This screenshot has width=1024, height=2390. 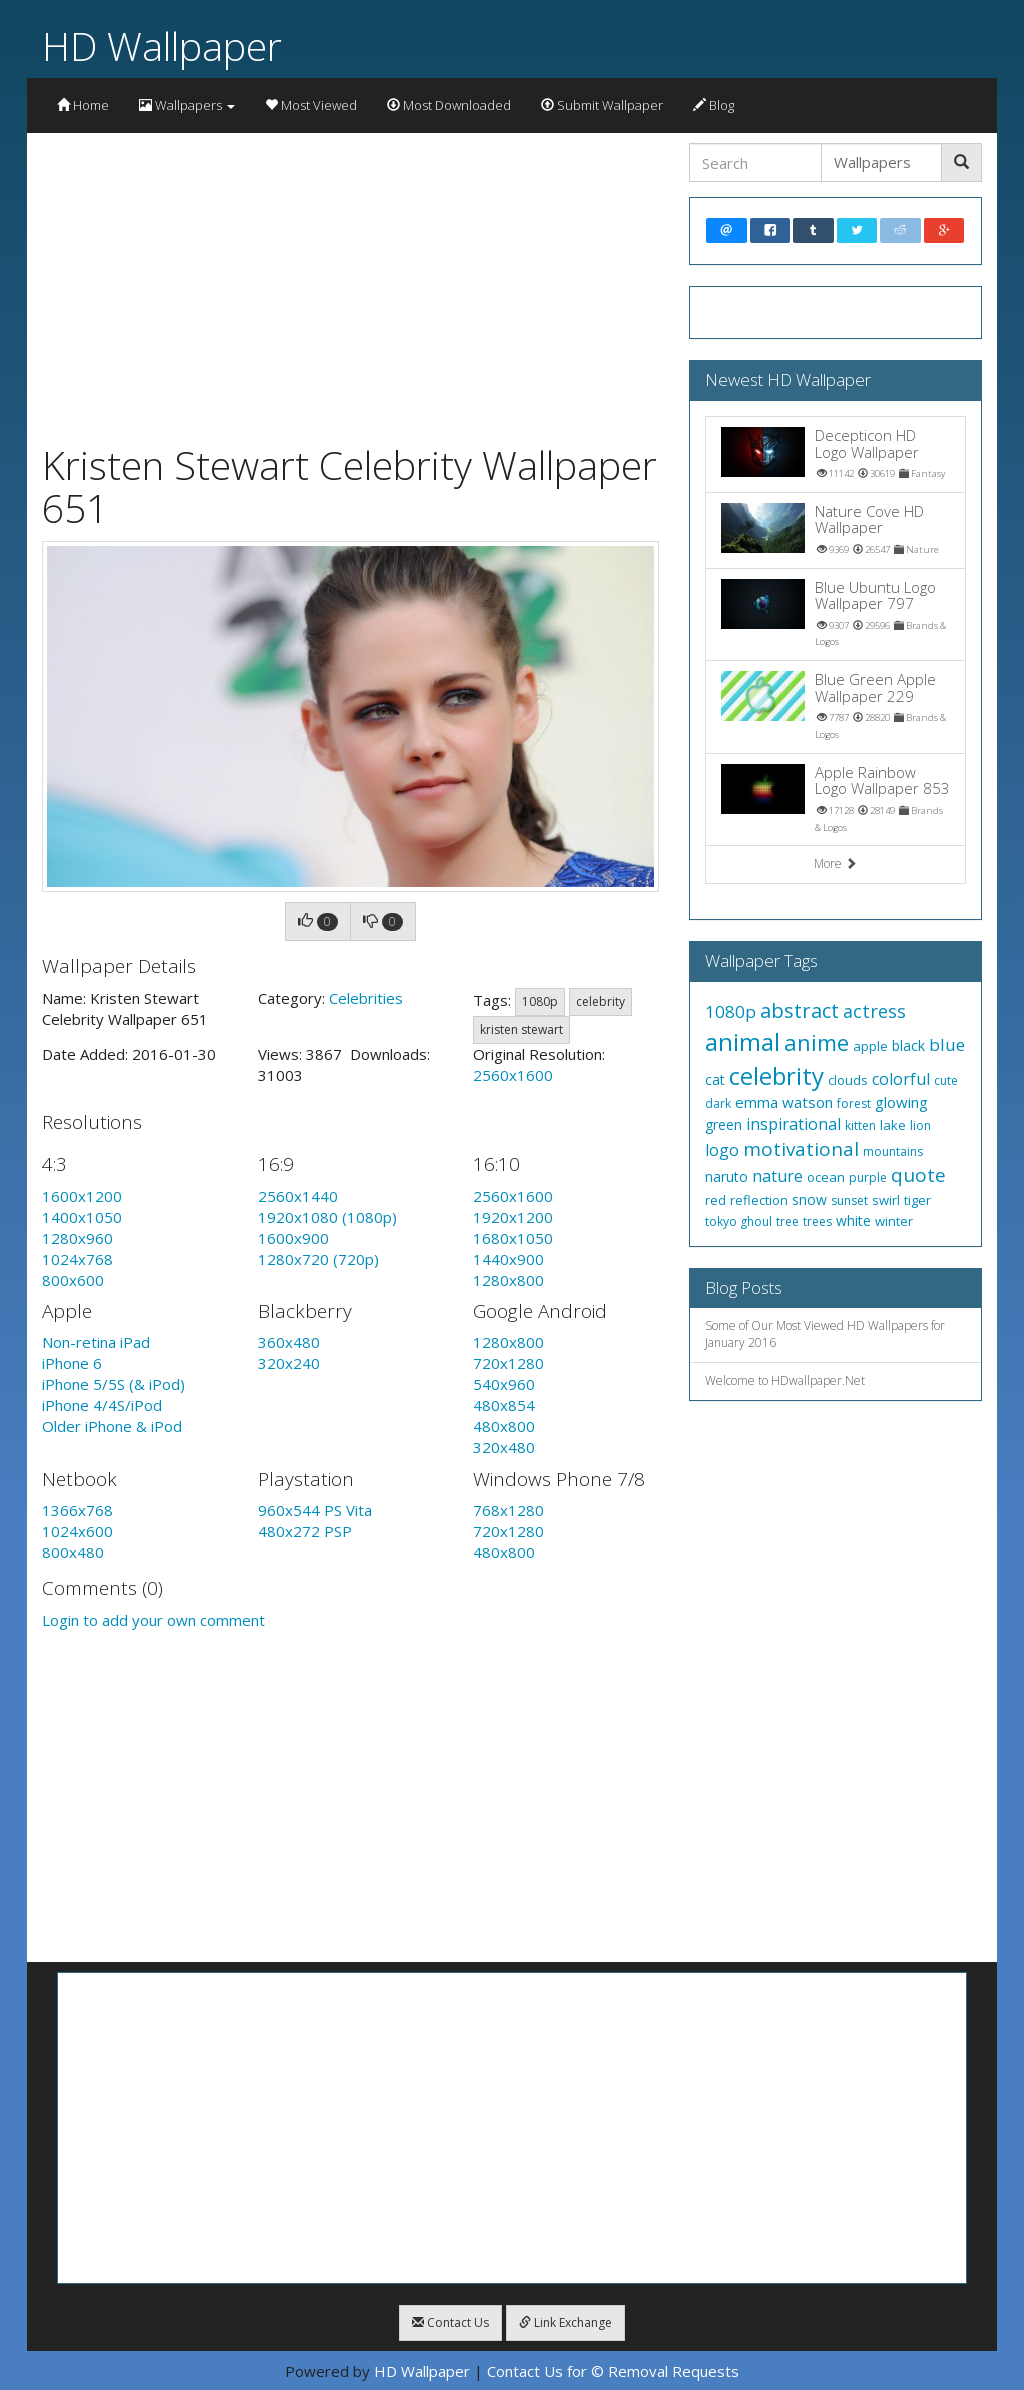 I want to click on 320x480, so click(x=504, y=1447).